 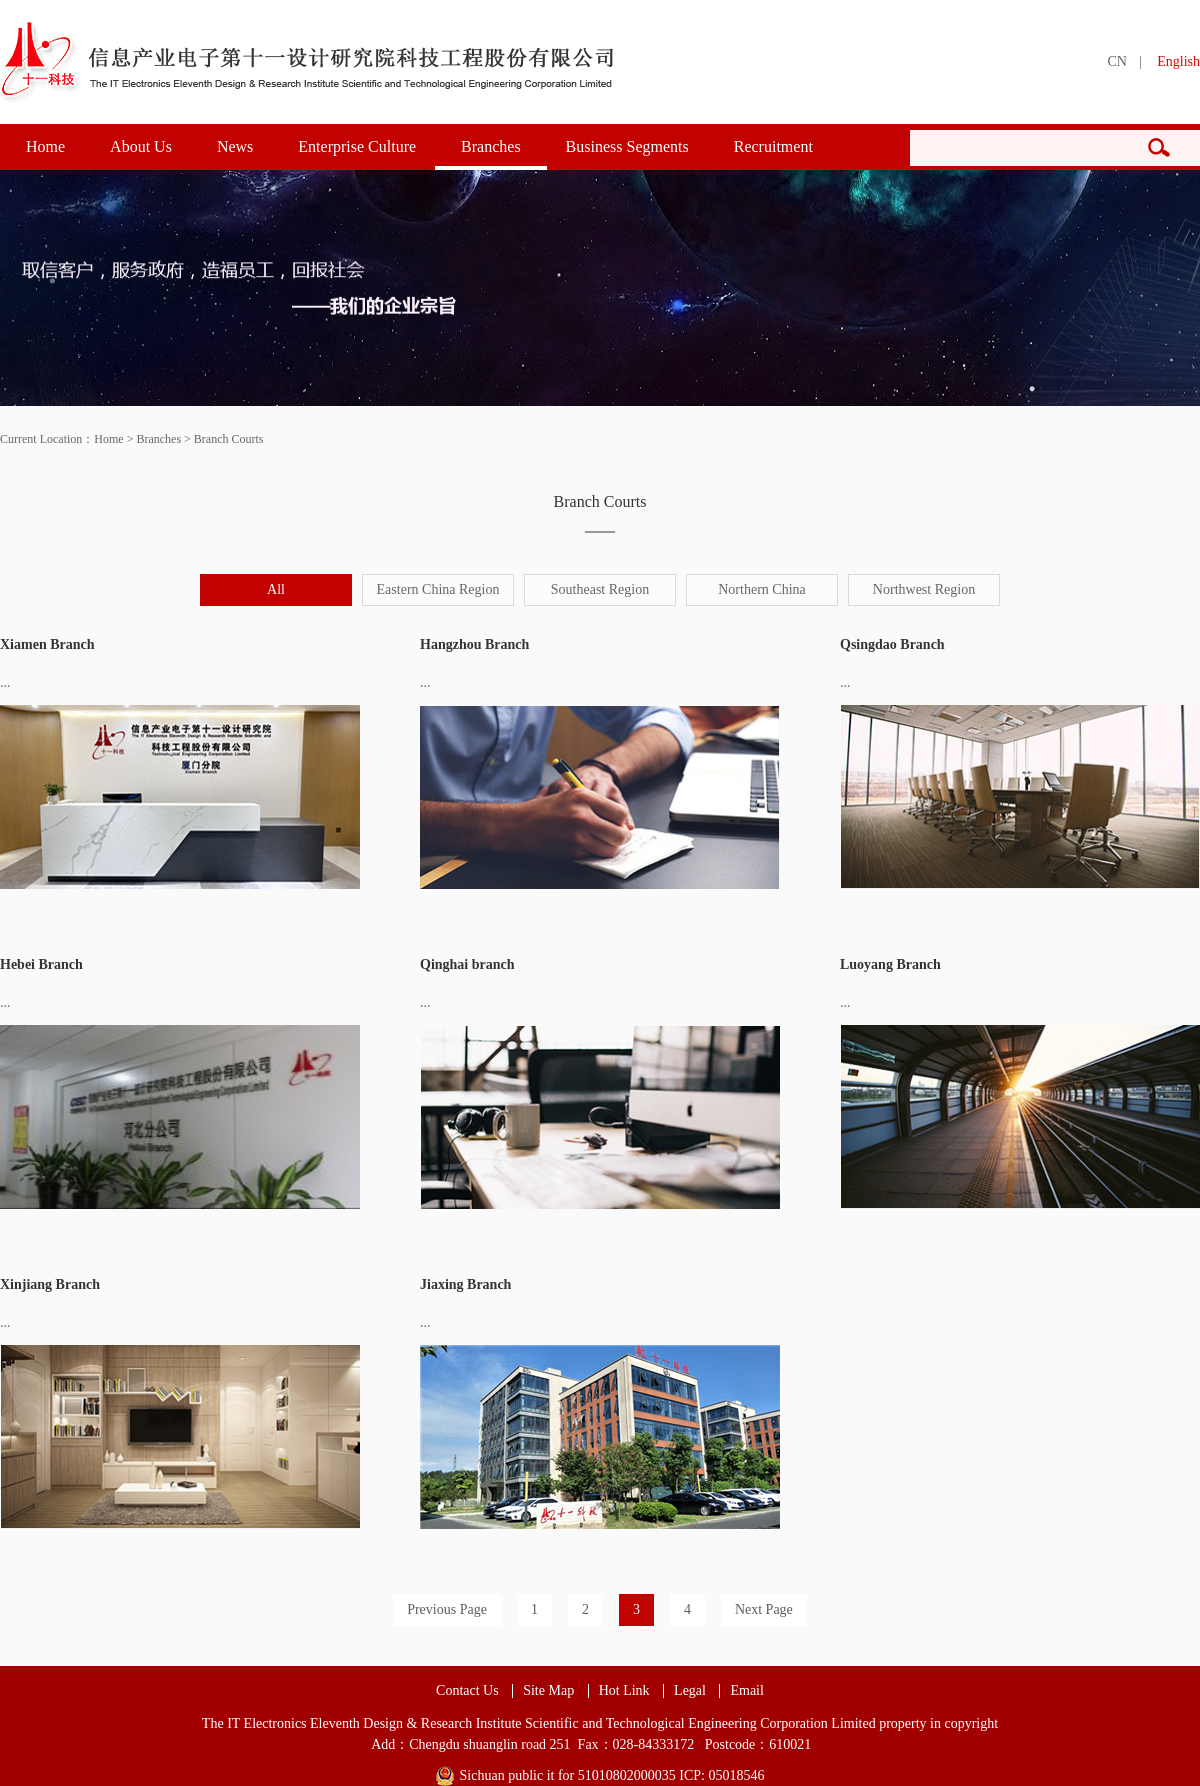 I want to click on About Us, so click(x=141, y=146).